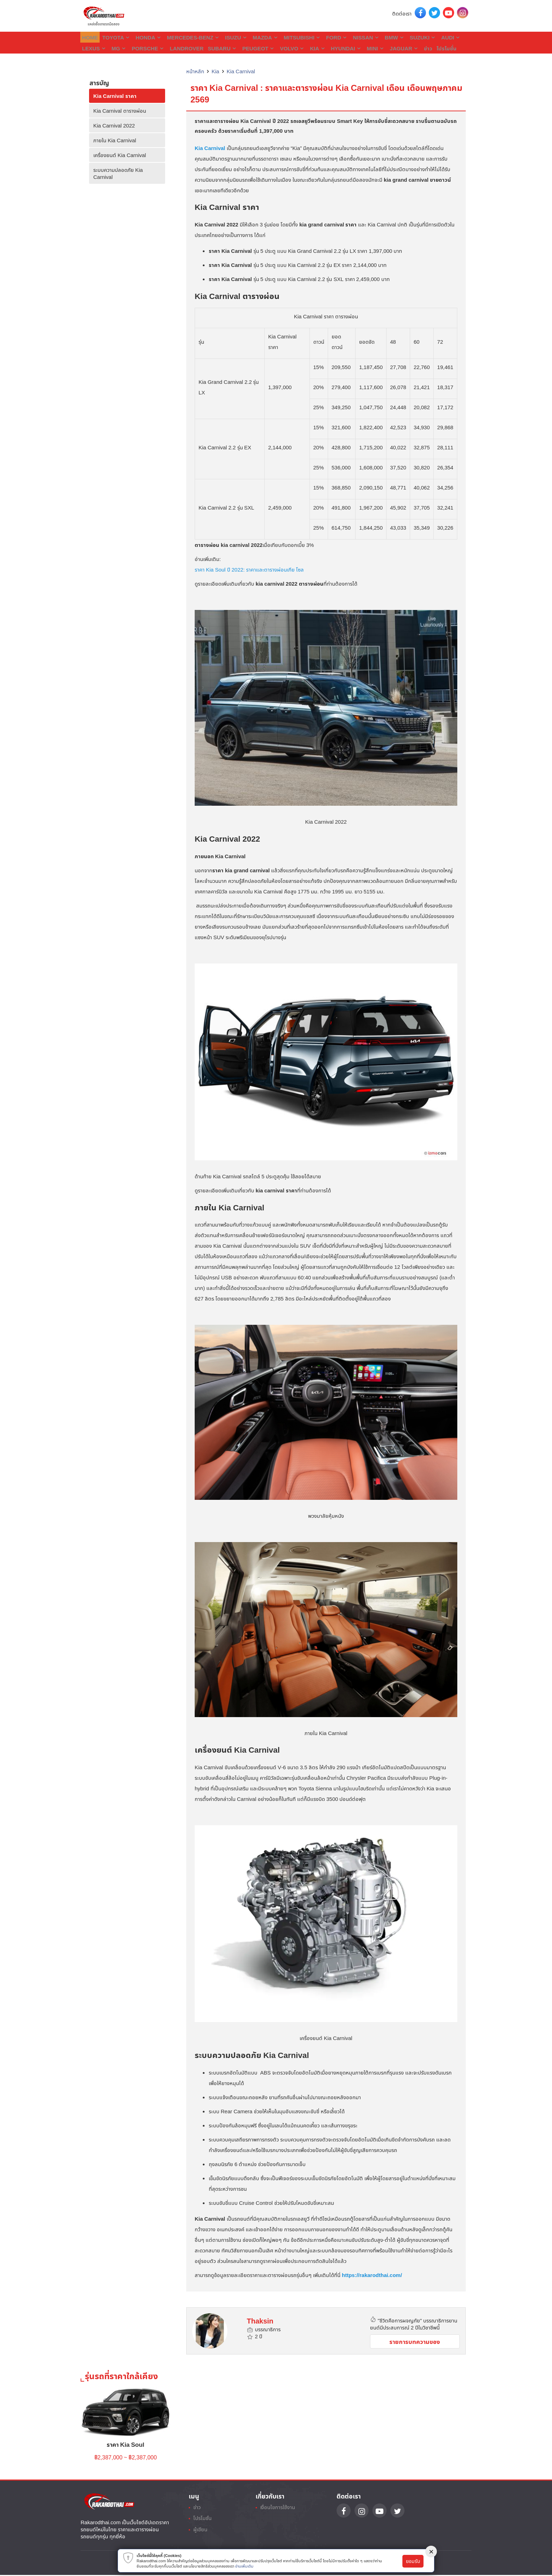 Image resolution: width=552 pixels, height=2576 pixels. I want to click on ข่าว, so click(378, 47).